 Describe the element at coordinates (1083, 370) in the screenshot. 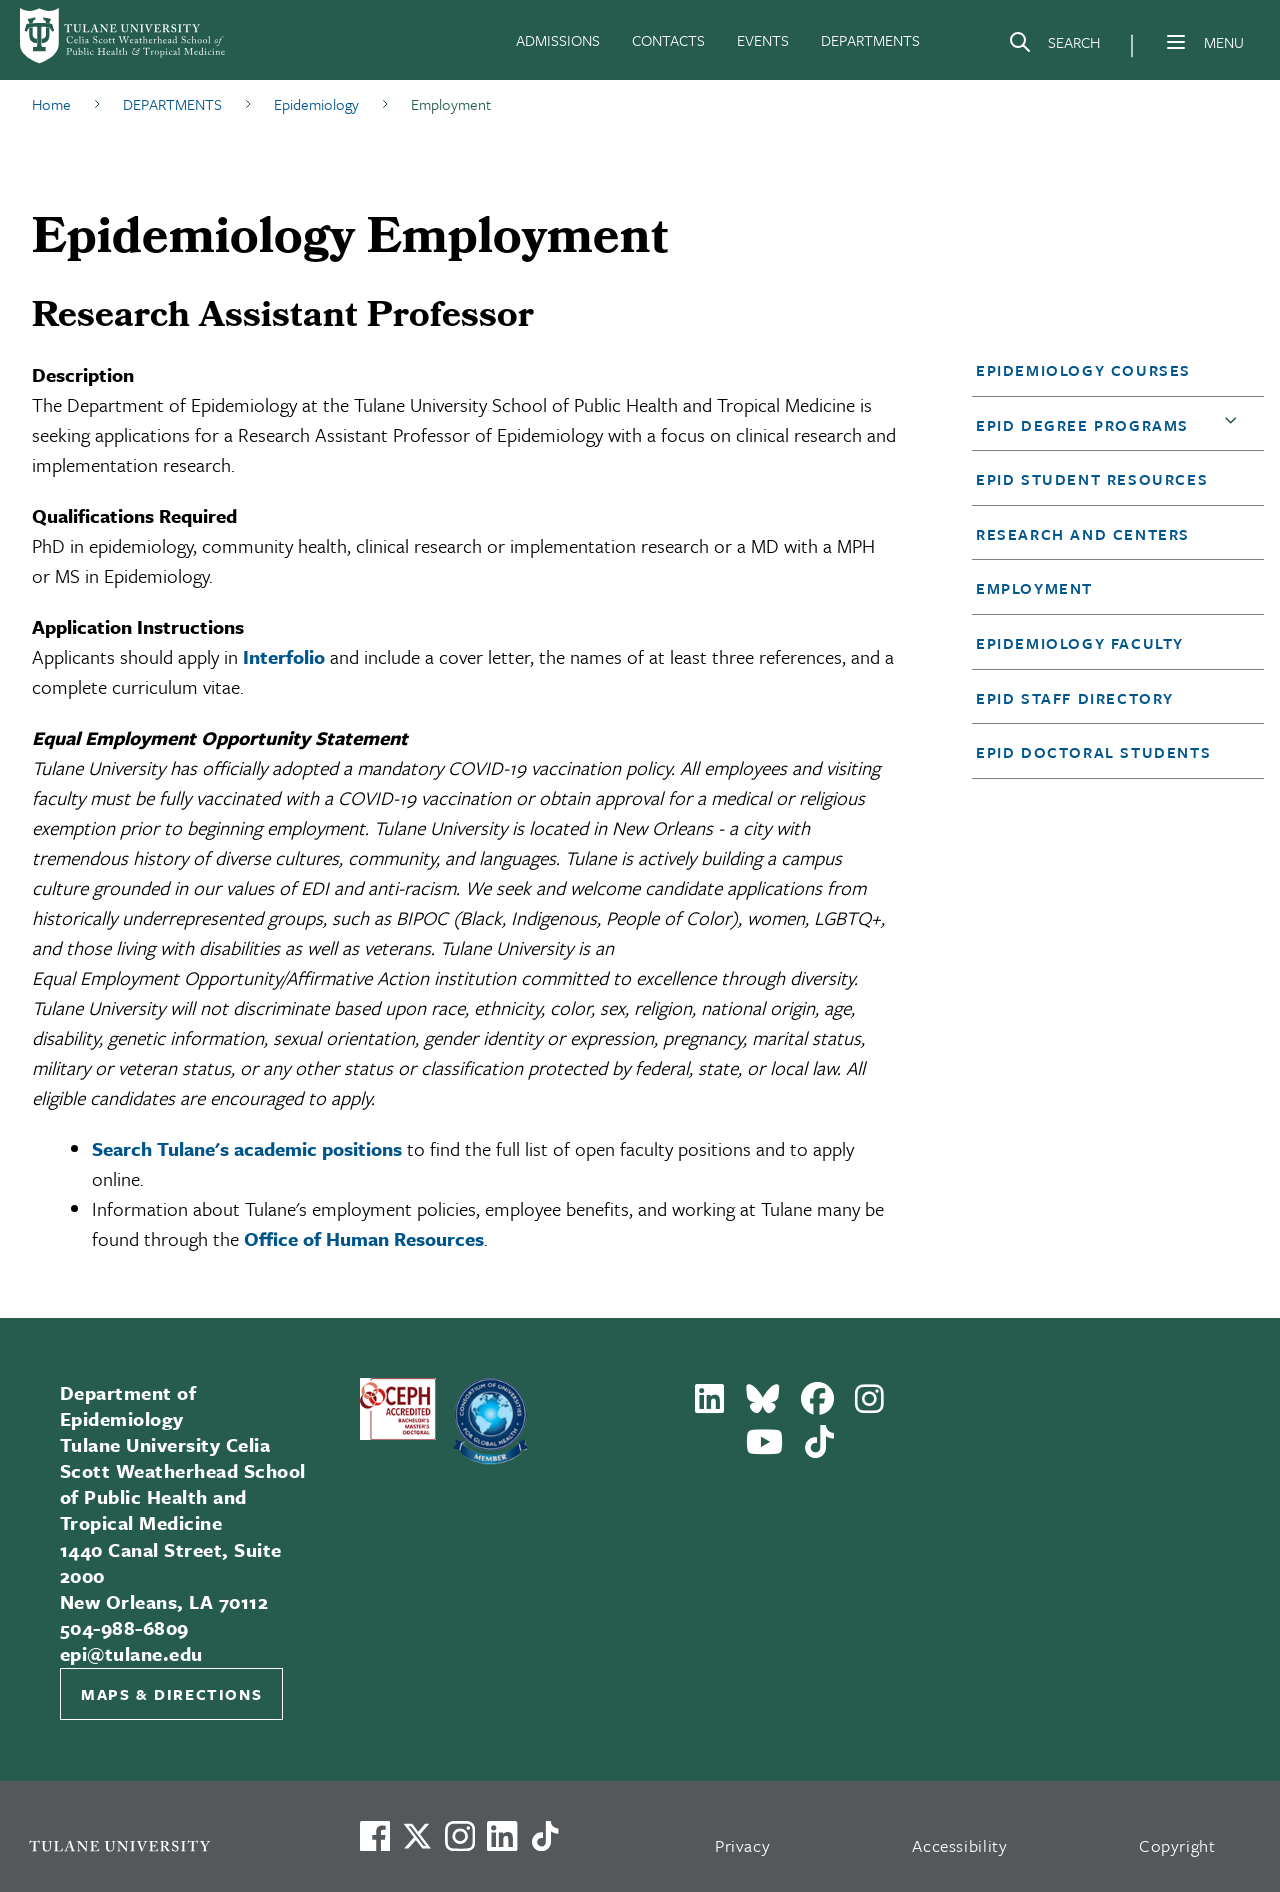

I see `Epidemiology Courses` at that location.